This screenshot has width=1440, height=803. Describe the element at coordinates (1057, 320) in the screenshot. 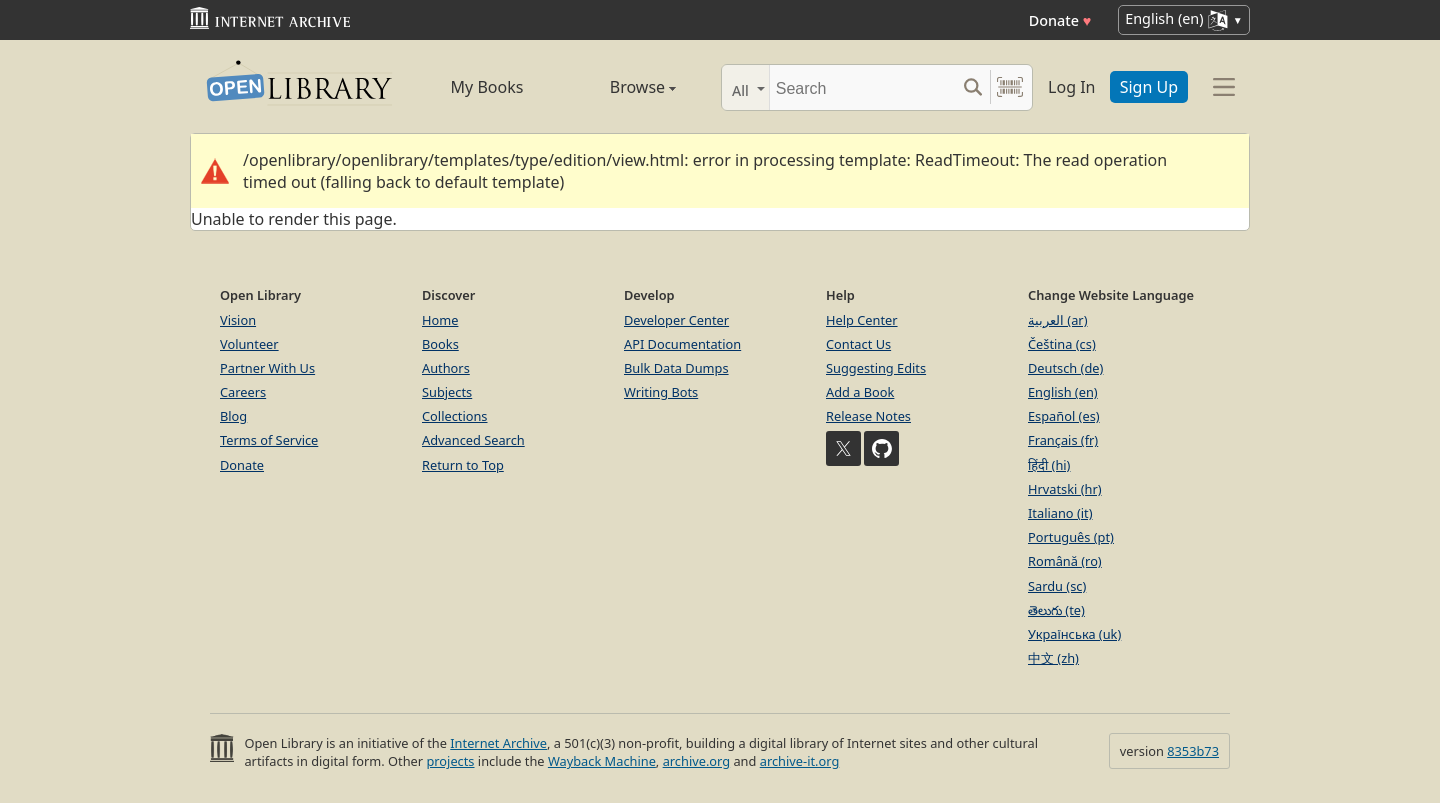

I see `العربية (ar)` at that location.